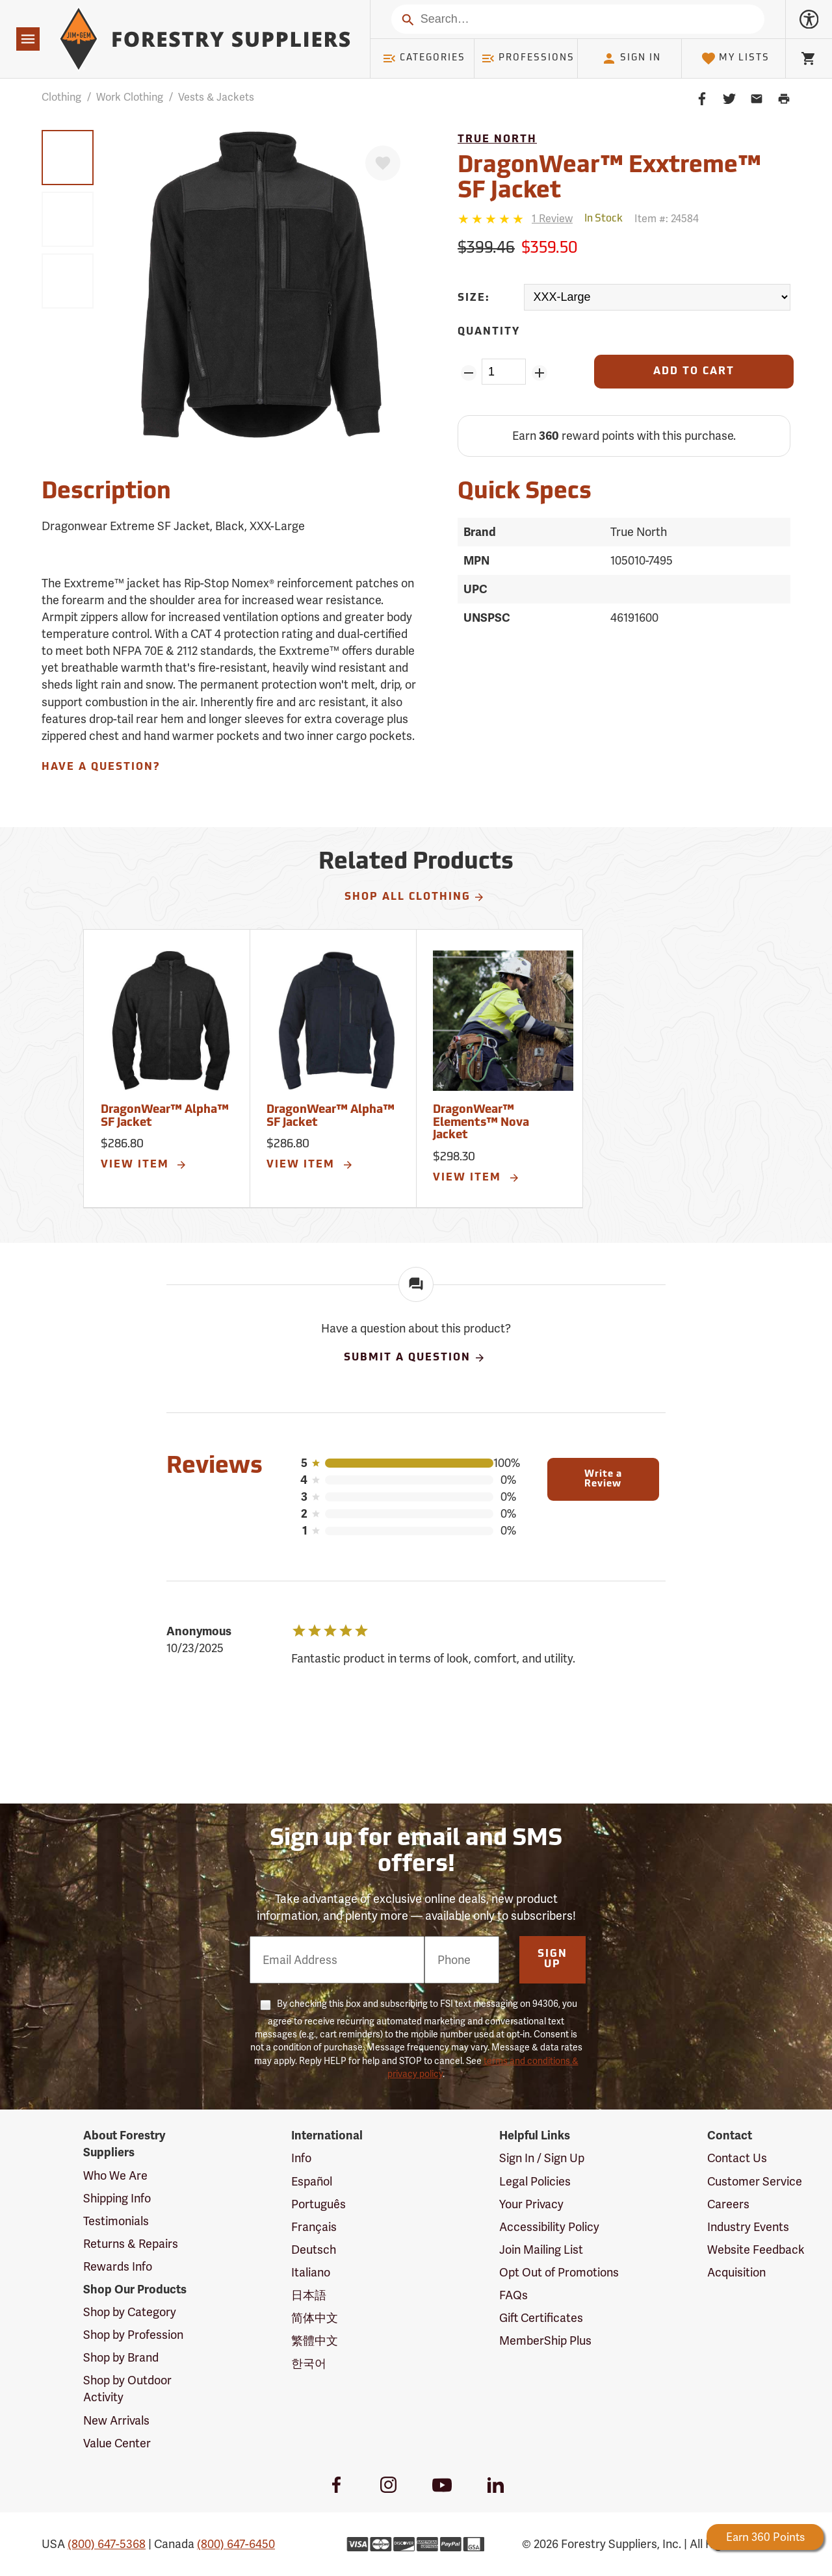 The width and height of the screenshot is (832, 2576). What do you see at coordinates (382, 163) in the screenshot?
I see `[Favorite]` at bounding box center [382, 163].